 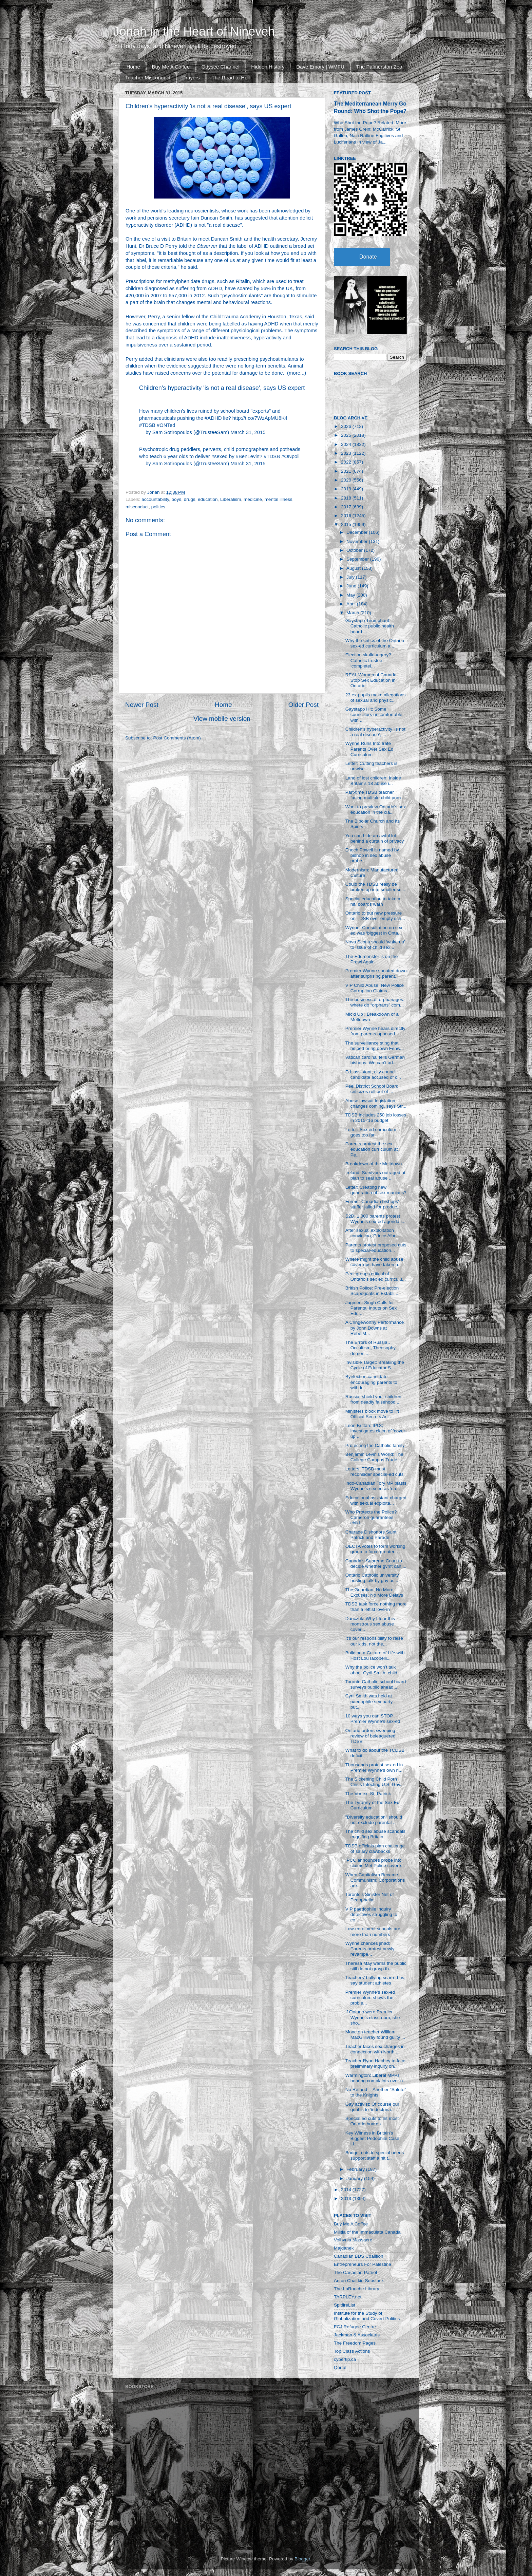 What do you see at coordinates (353, 2239) in the screenshot?
I see `Volhynia Massacre` at bounding box center [353, 2239].